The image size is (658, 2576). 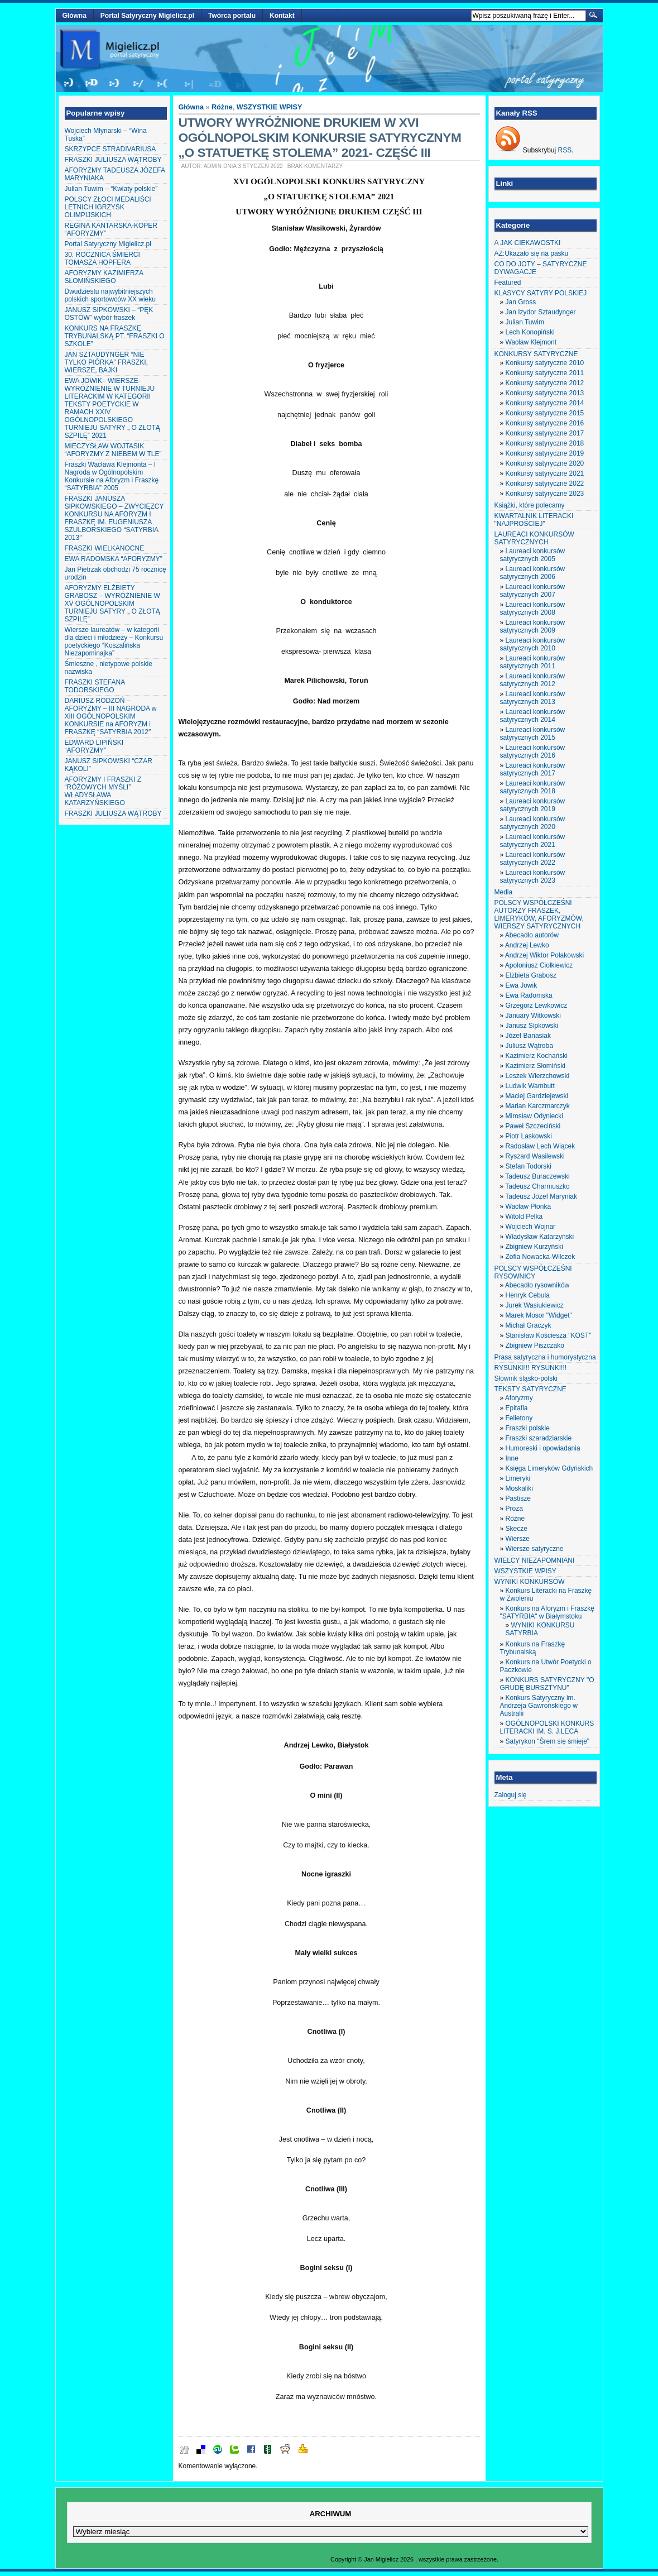 What do you see at coordinates (529, 1582) in the screenshot?
I see `WYNIKI KONKURSÓW` at bounding box center [529, 1582].